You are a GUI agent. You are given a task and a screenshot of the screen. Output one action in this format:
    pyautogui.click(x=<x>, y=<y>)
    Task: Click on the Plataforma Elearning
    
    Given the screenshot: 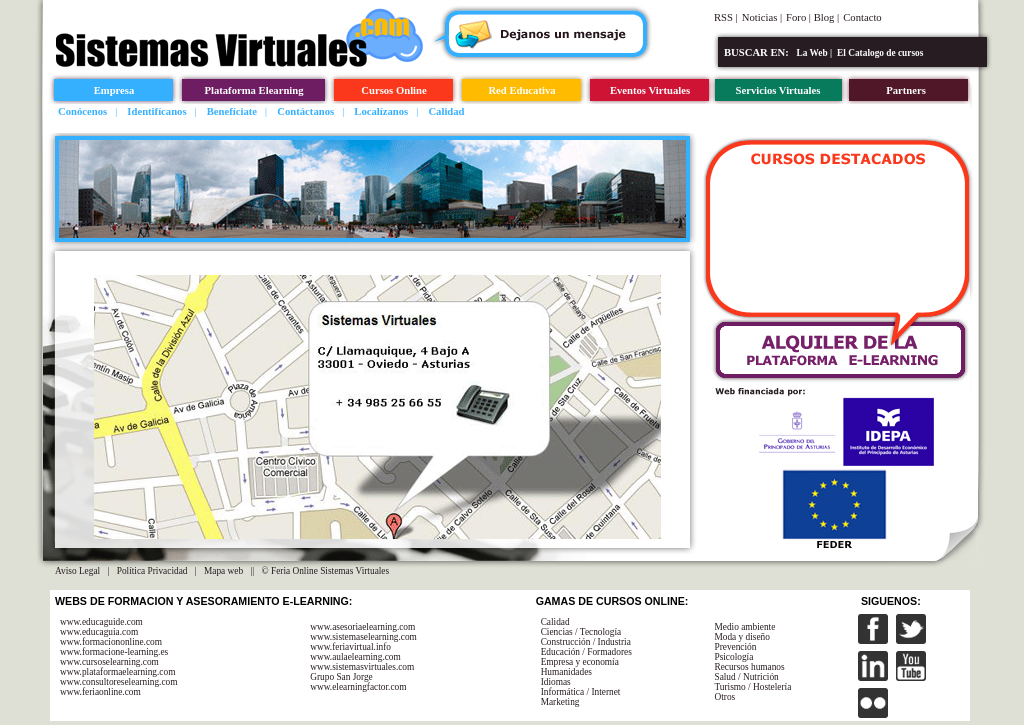 What is the action you would take?
    pyautogui.click(x=253, y=90)
    